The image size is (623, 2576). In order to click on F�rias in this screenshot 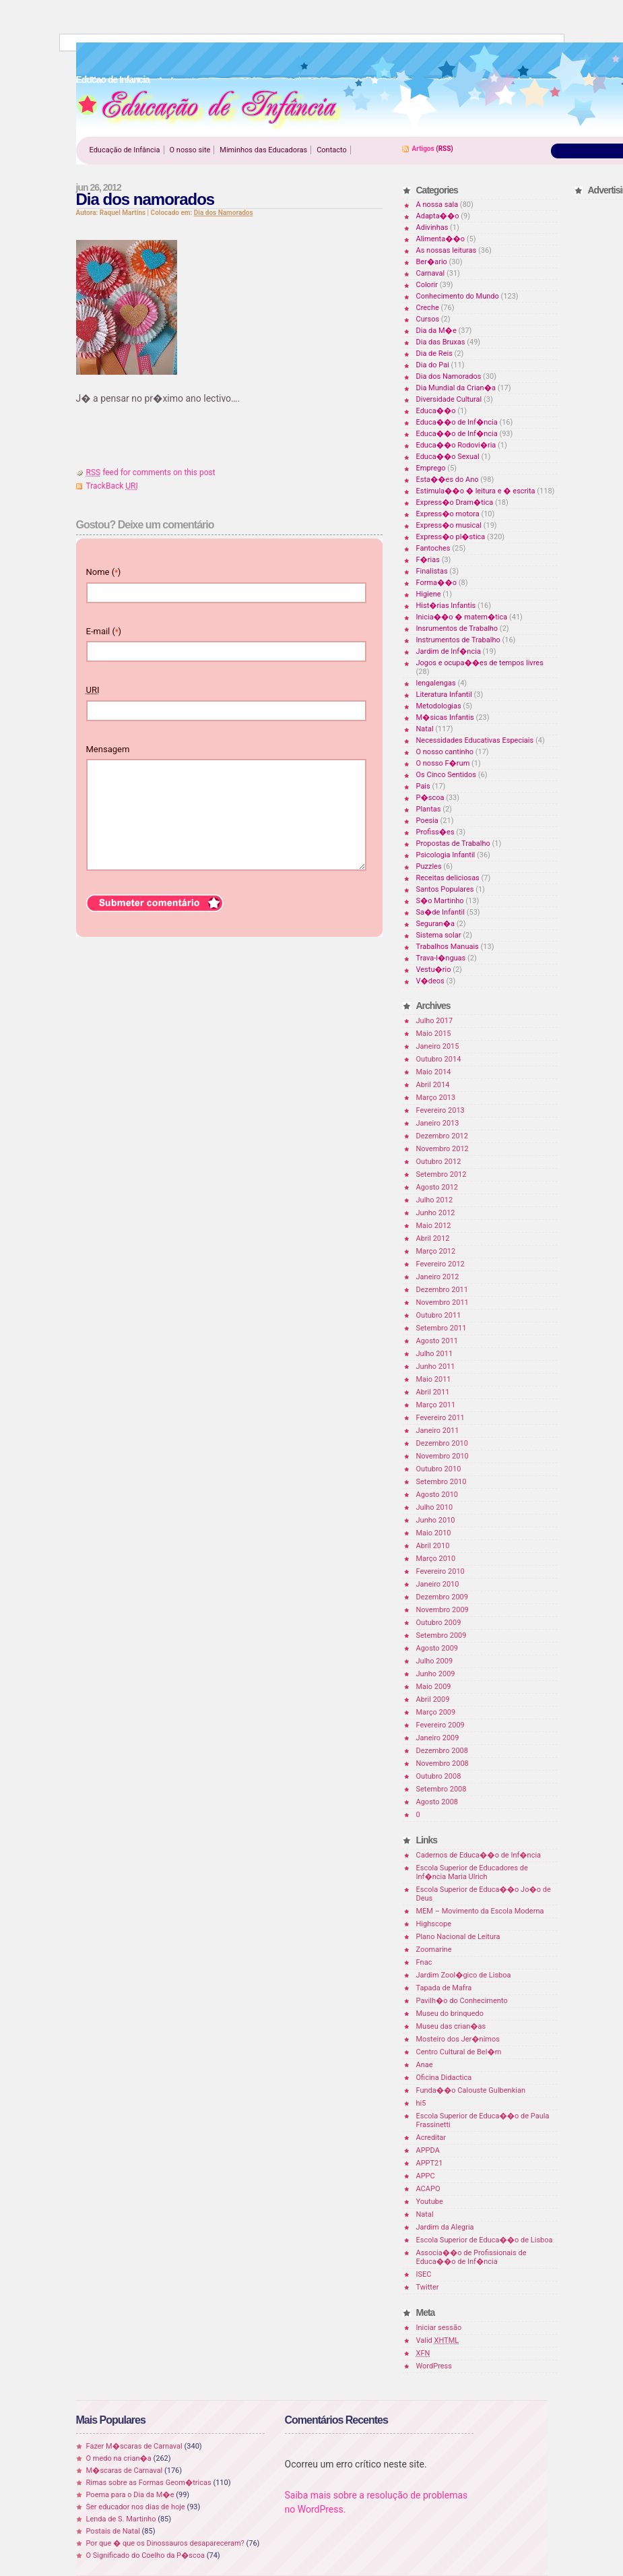, I will do `click(428, 559)`.